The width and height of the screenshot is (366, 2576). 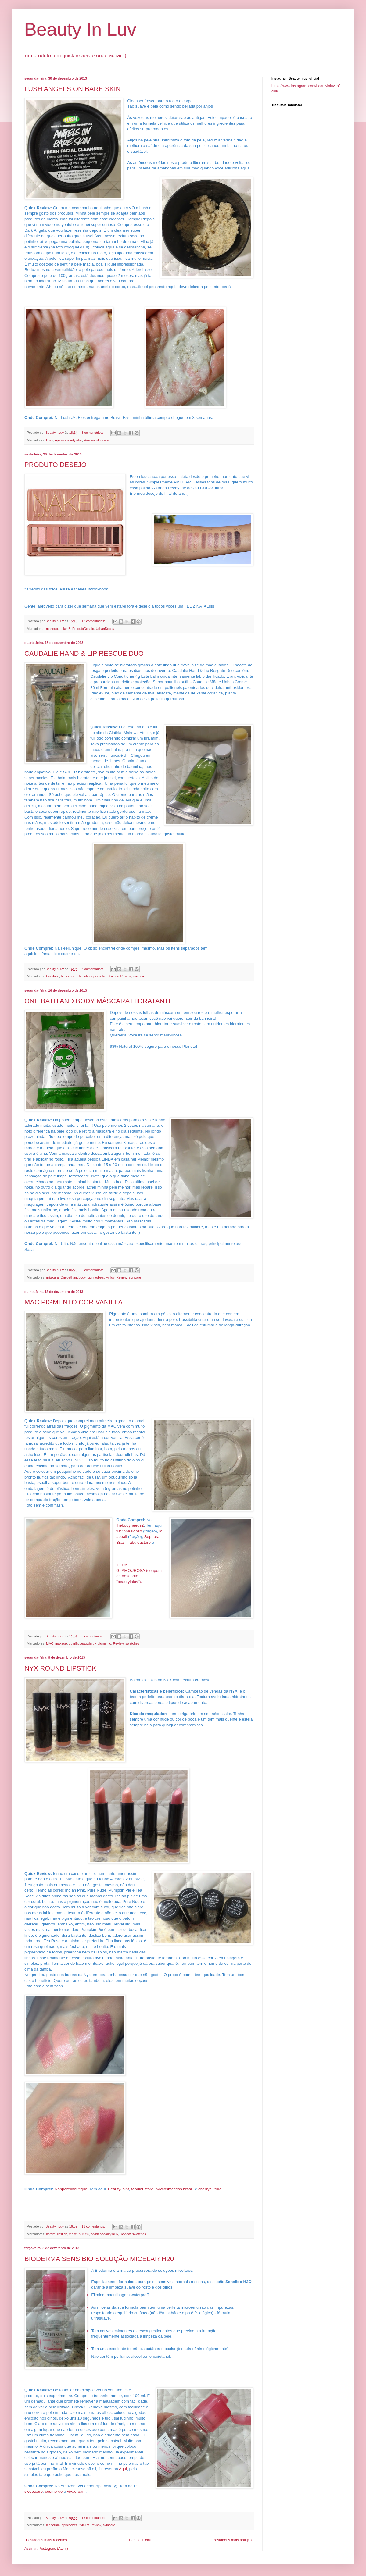 What do you see at coordinates (83, 628) in the screenshot?
I see `ProdutoDesejo` at bounding box center [83, 628].